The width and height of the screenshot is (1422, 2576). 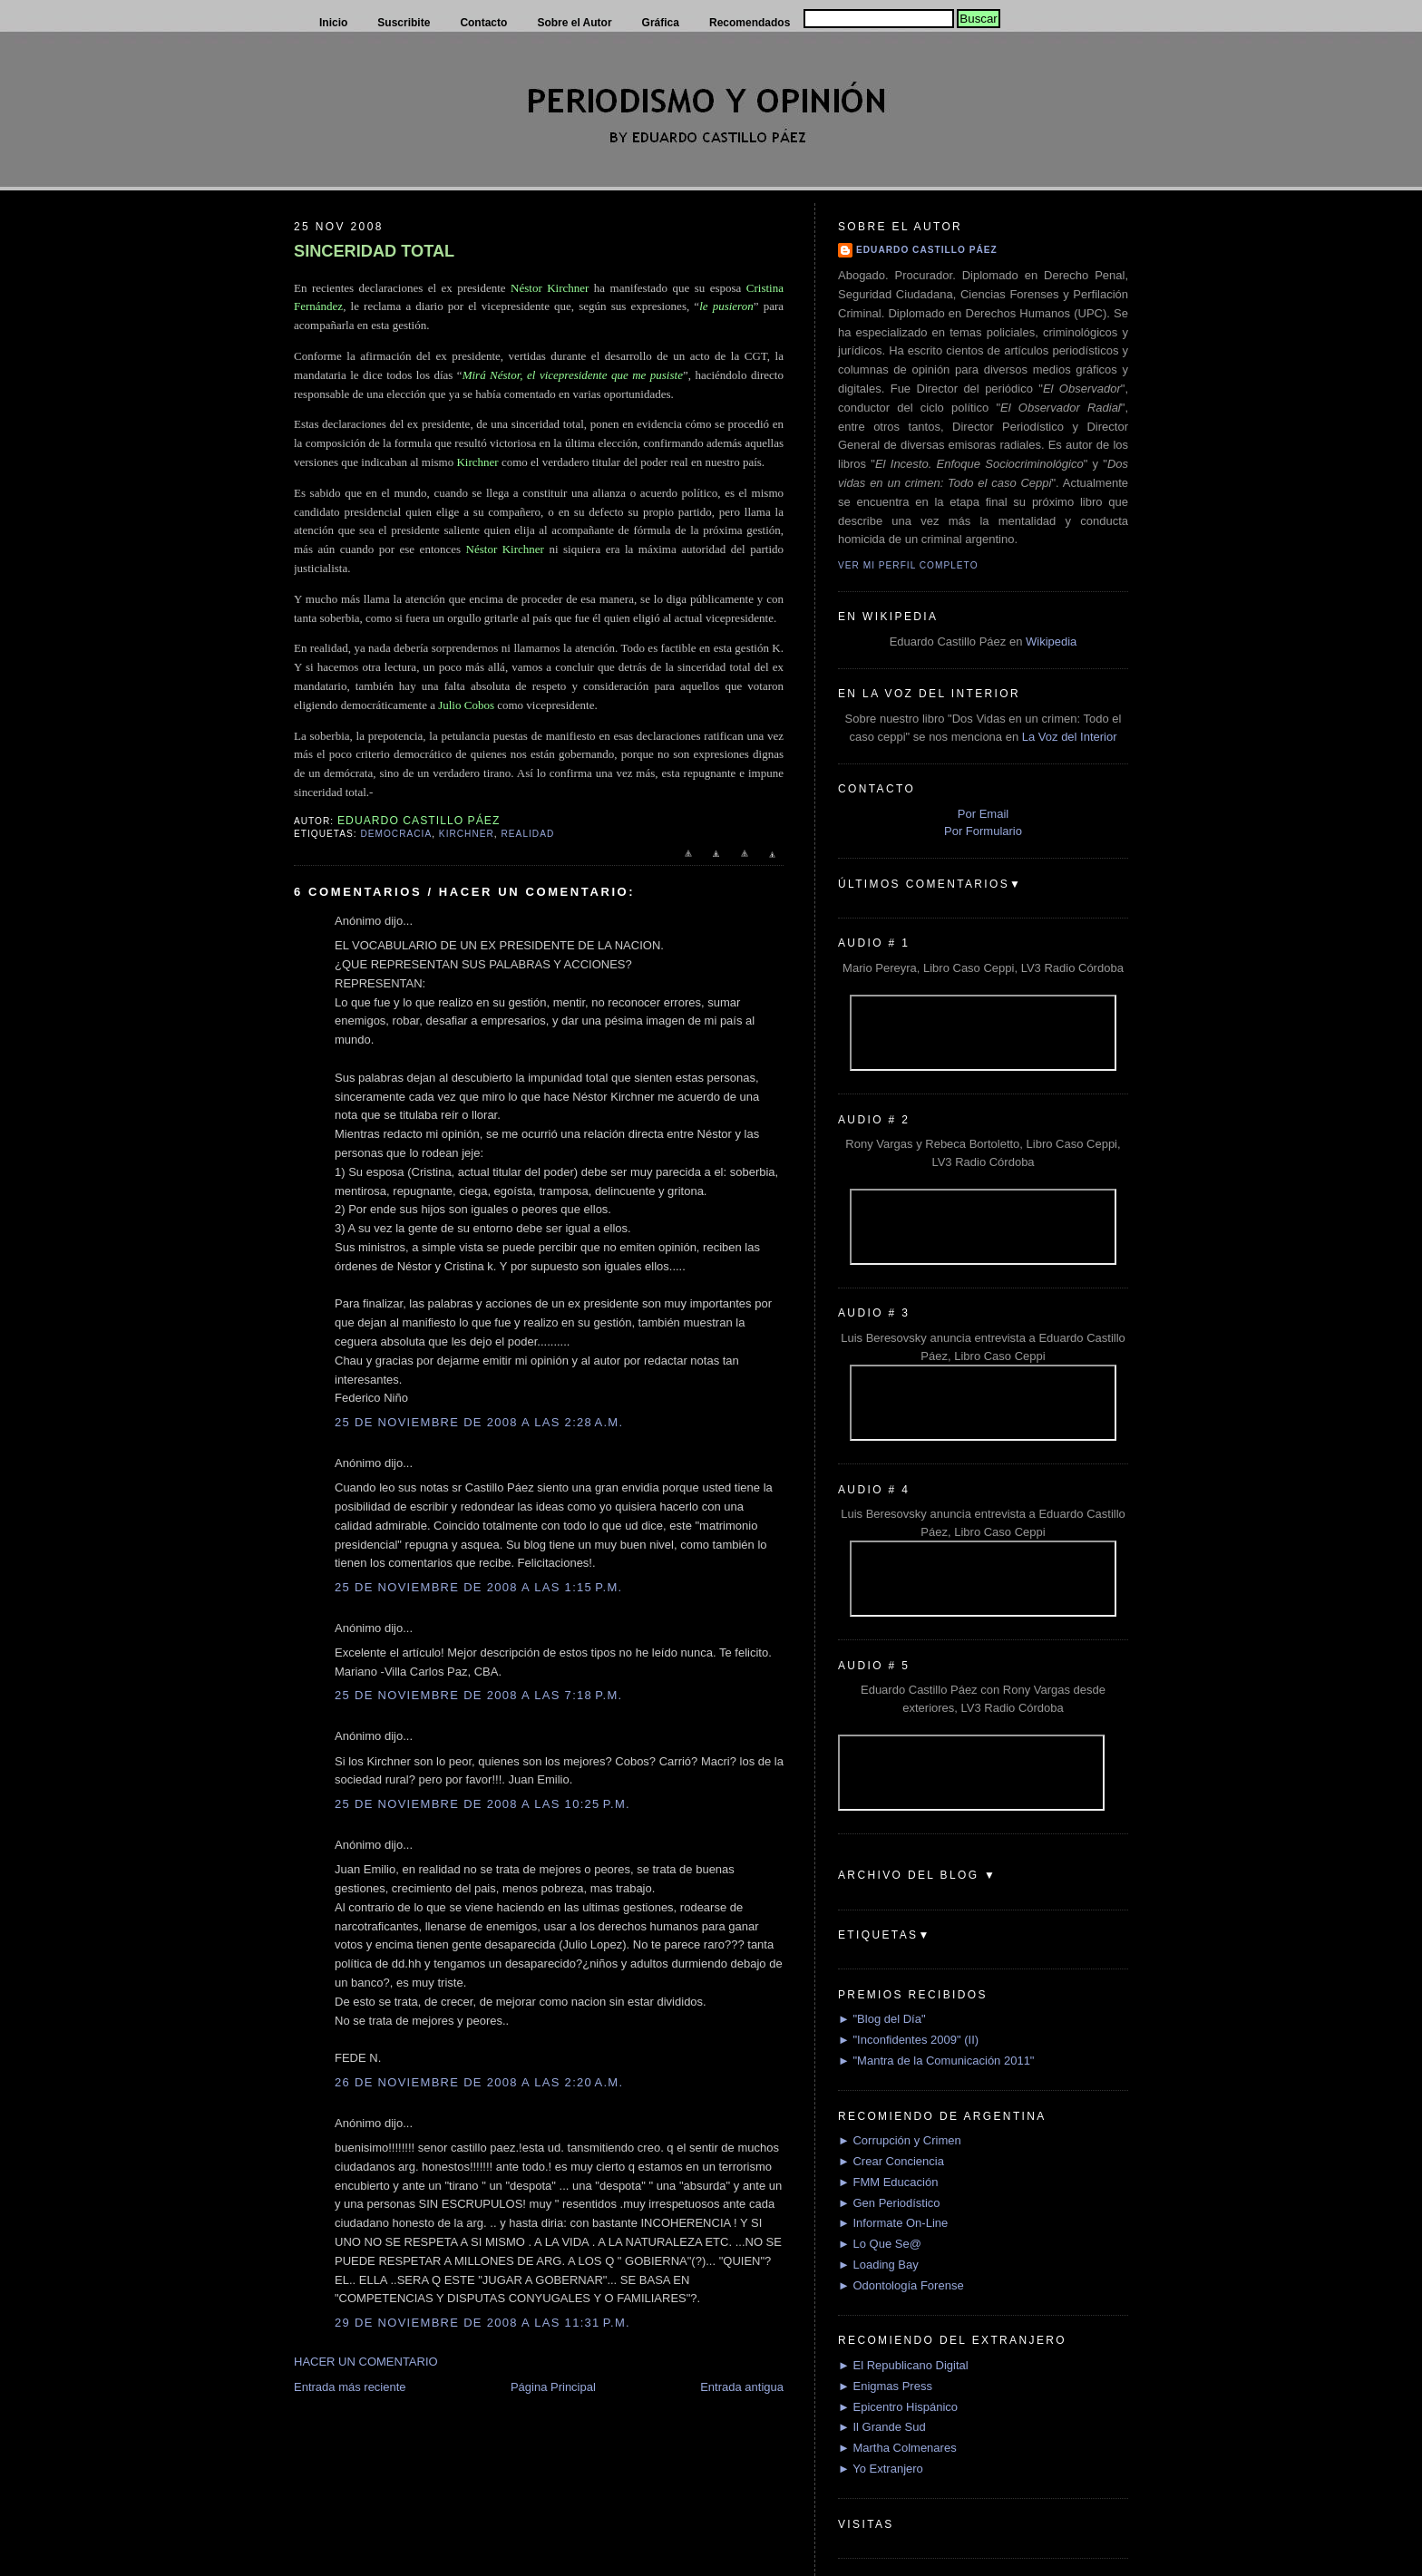 What do you see at coordinates (366, 2361) in the screenshot?
I see `HACER UN COMENTARIO` at bounding box center [366, 2361].